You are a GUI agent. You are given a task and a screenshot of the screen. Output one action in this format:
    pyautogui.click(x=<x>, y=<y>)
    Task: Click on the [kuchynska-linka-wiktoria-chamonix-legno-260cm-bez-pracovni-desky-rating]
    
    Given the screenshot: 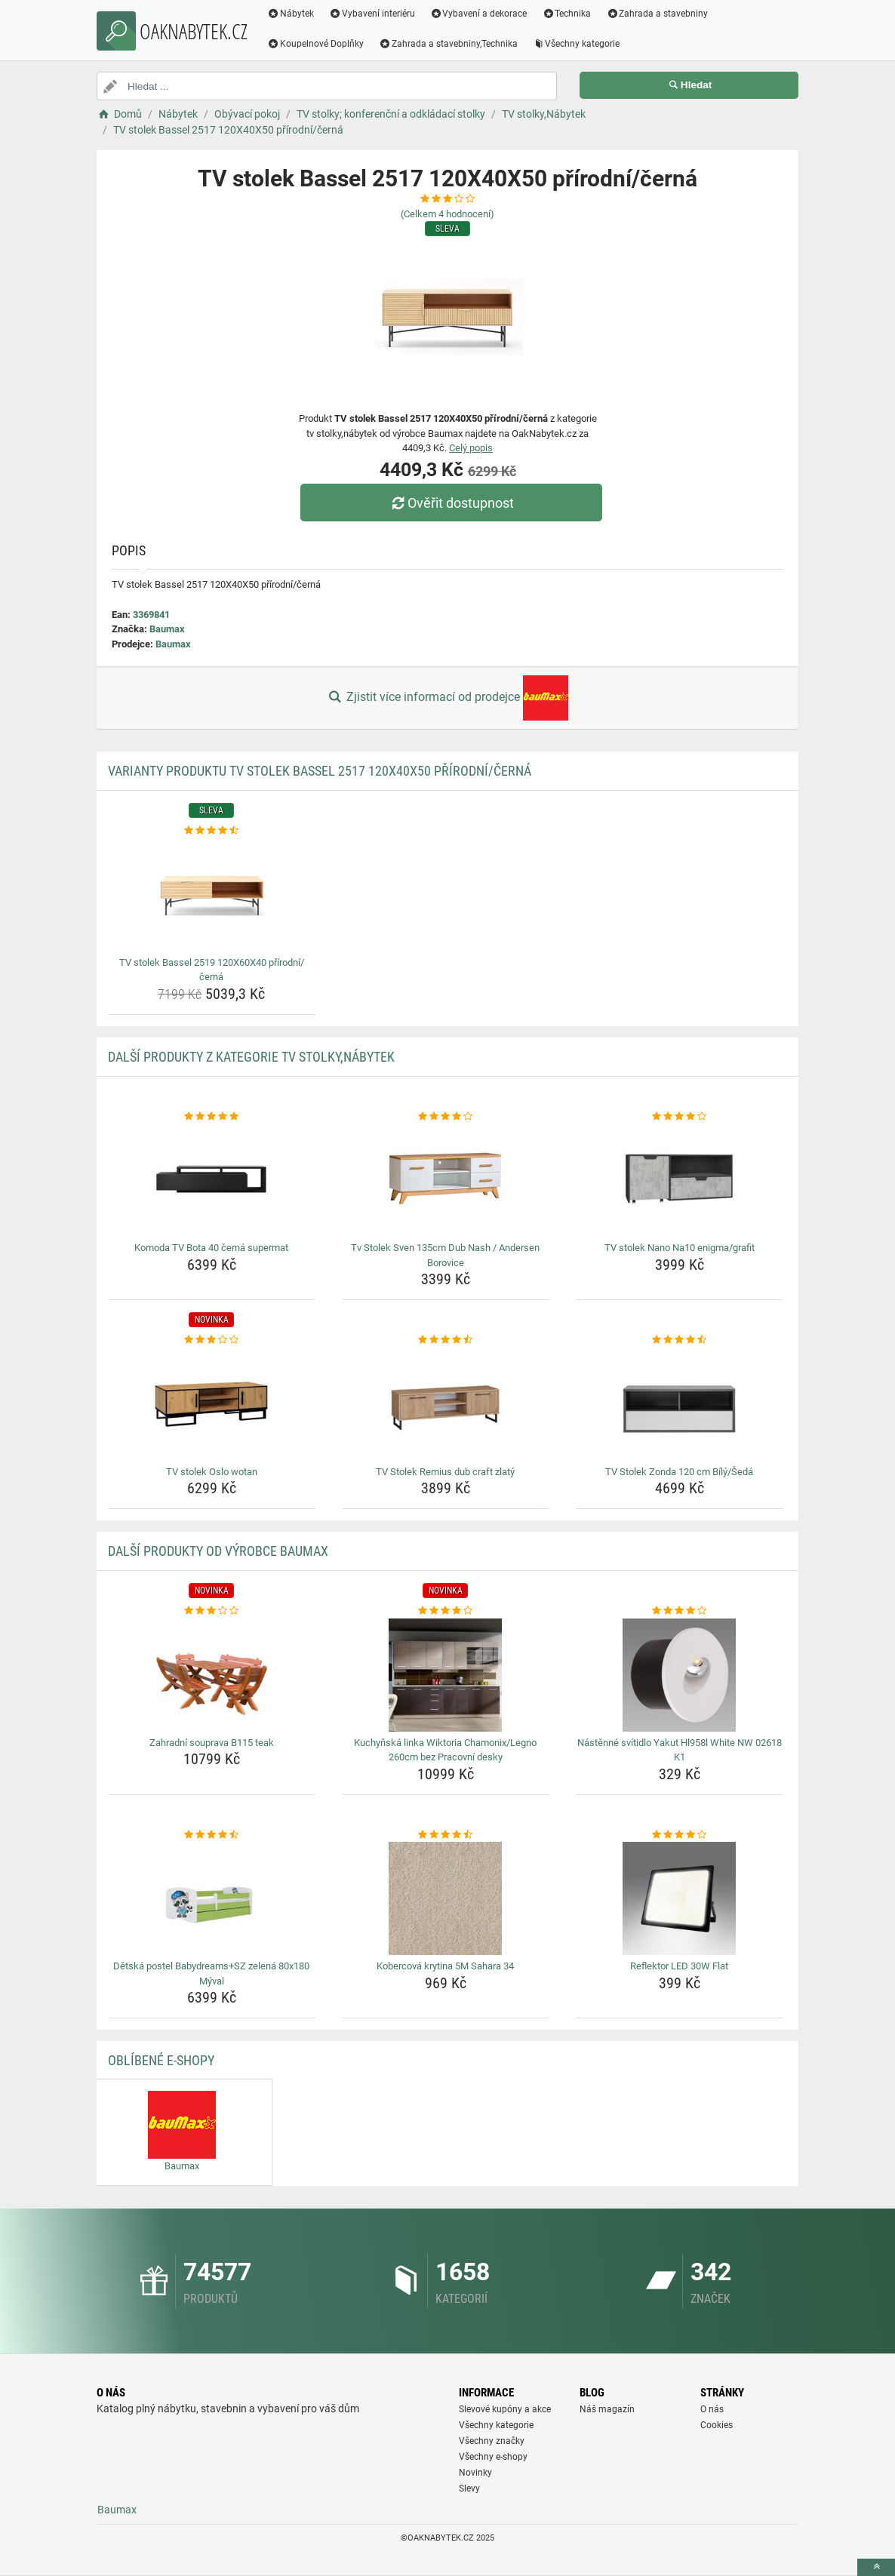 What is the action you would take?
    pyautogui.click(x=446, y=1610)
    